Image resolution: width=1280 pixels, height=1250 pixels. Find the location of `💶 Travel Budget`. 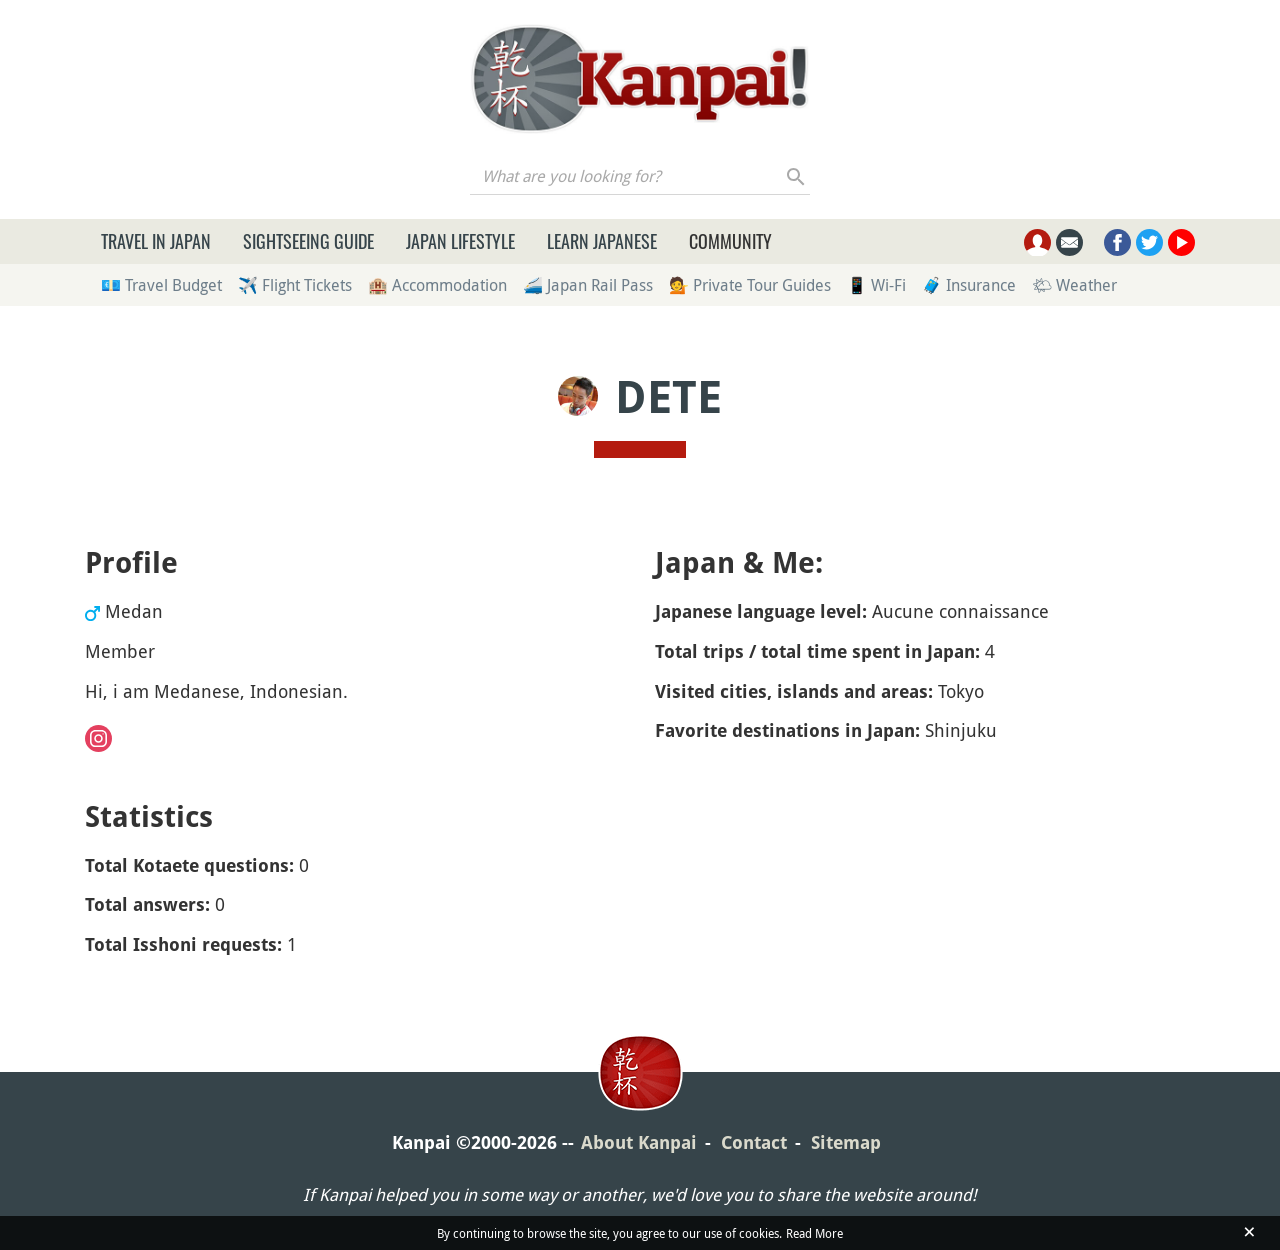

💶 Travel Budget is located at coordinates (161, 285).